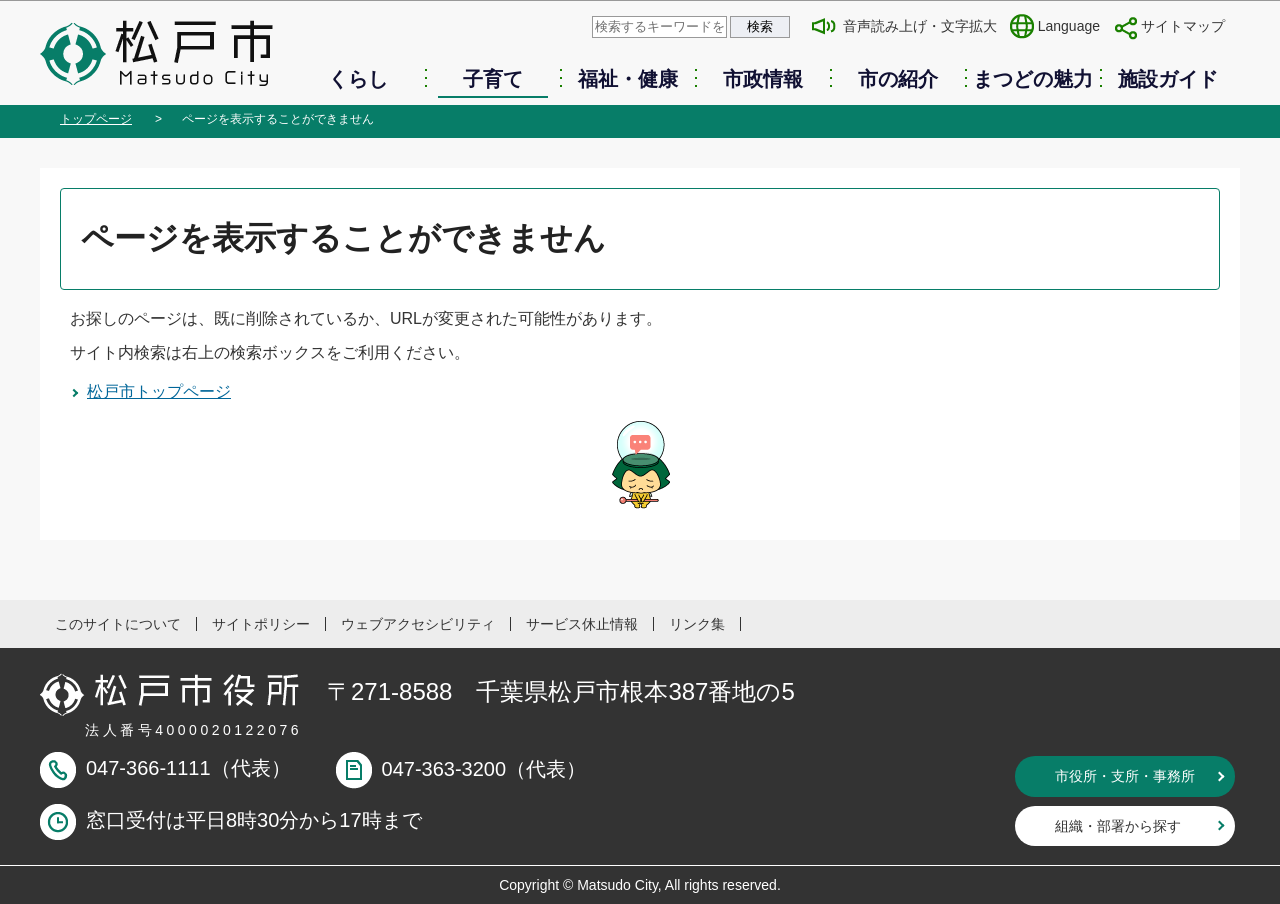  What do you see at coordinates (763, 79) in the screenshot?
I see `市政情報` at bounding box center [763, 79].